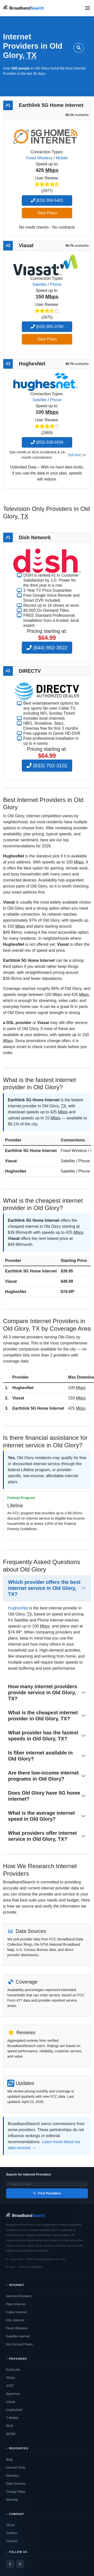 This screenshot has width=94, height=2576. What do you see at coordinates (10, 2386) in the screenshot?
I see `AT&T` at bounding box center [10, 2386].